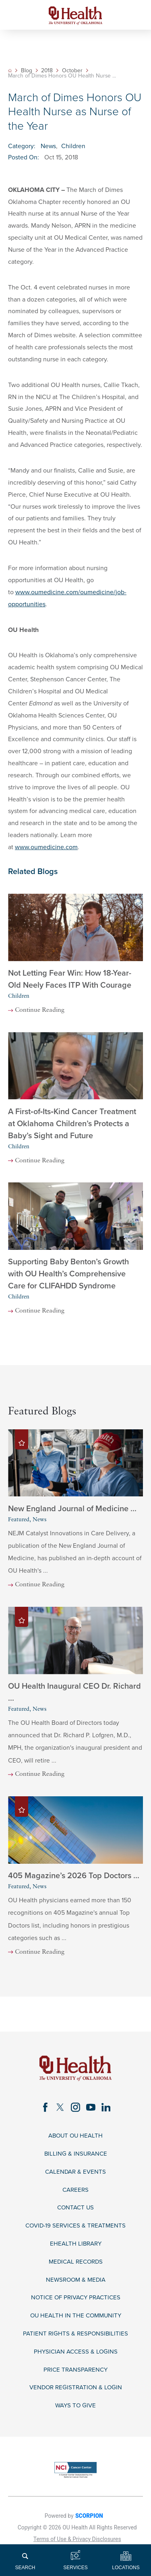 The width and height of the screenshot is (151, 2576). What do you see at coordinates (75, 2234) in the screenshot?
I see `COVID-19 Services & Treatments` at bounding box center [75, 2234].